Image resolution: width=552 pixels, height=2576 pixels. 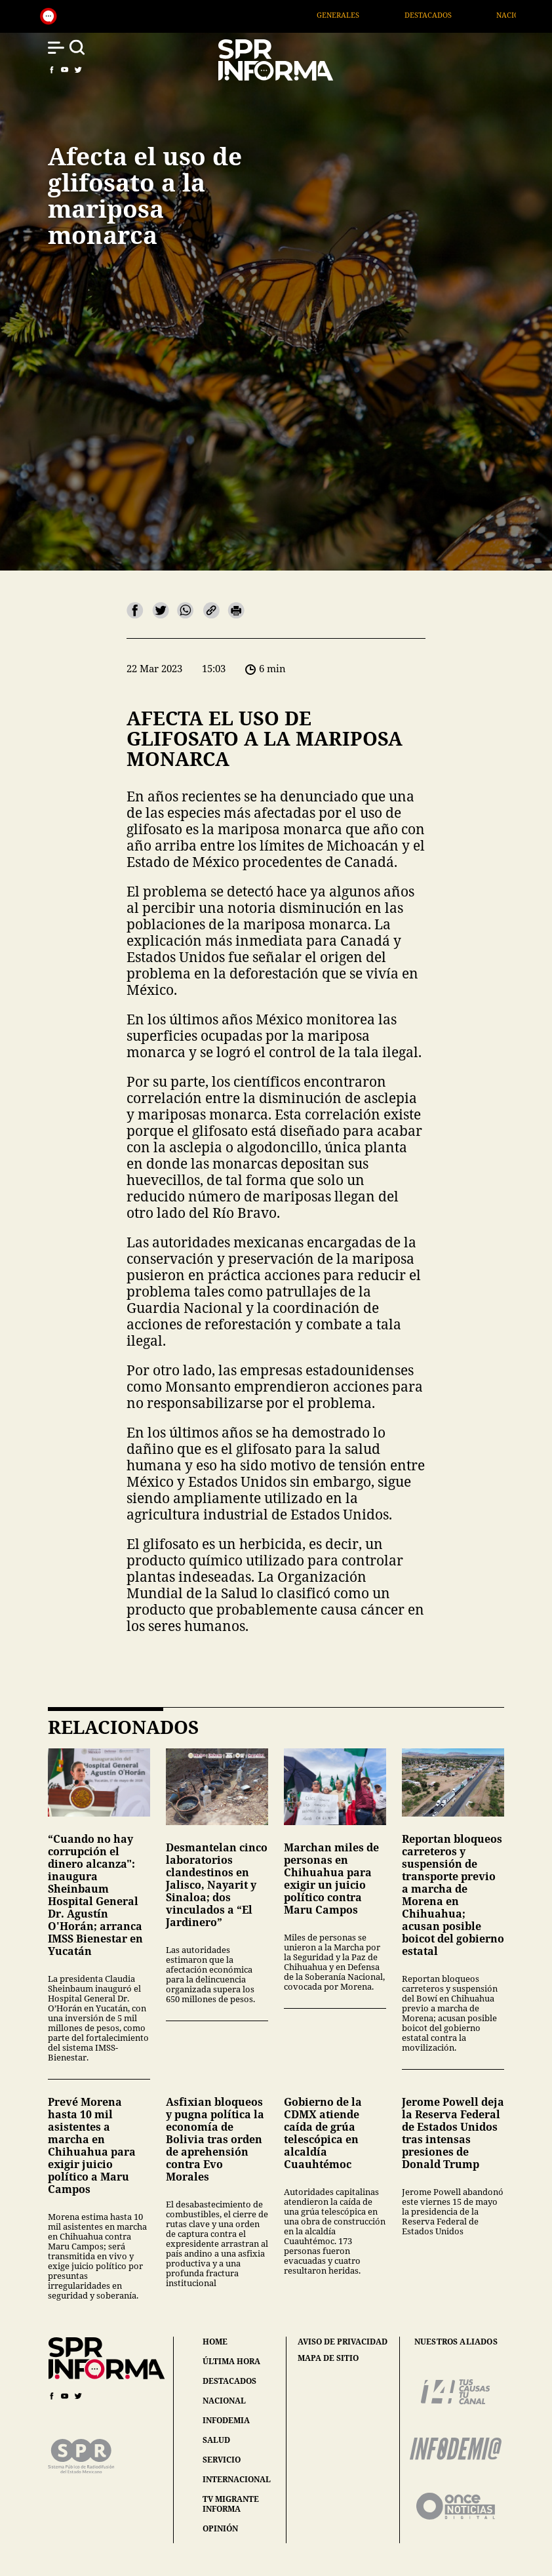 What do you see at coordinates (357, 15) in the screenshot?
I see `Generales` at bounding box center [357, 15].